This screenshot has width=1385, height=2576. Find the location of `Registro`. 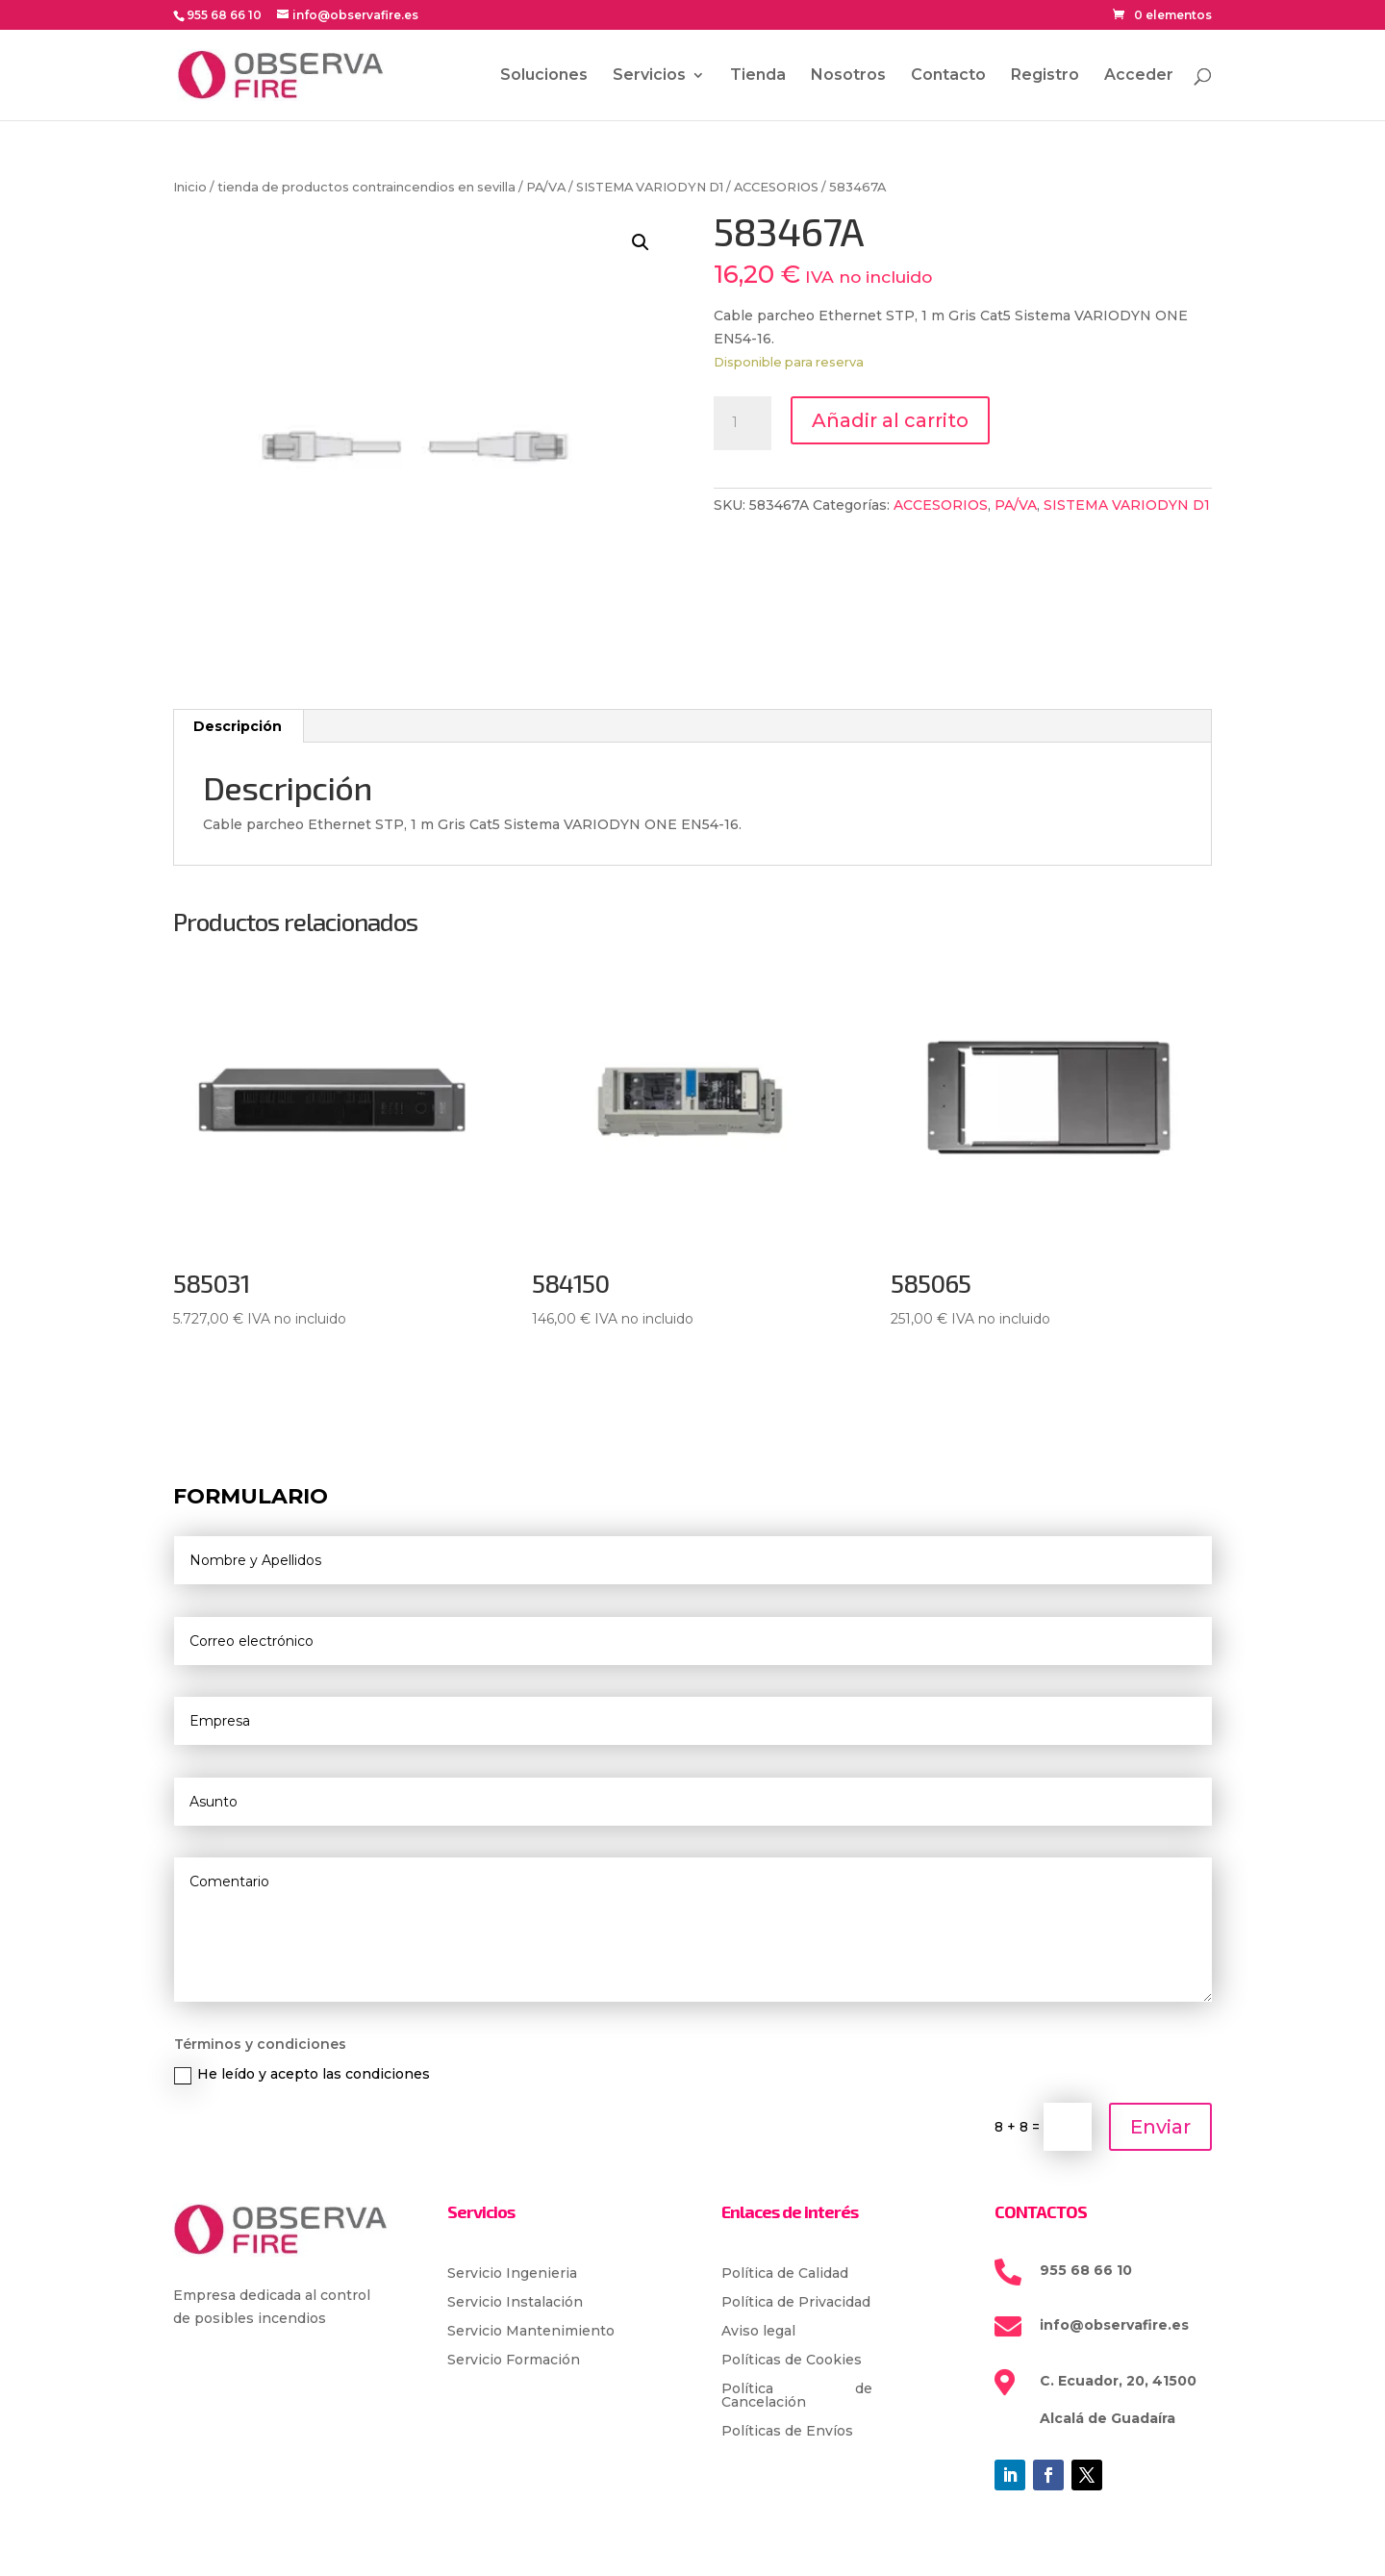

Registro is located at coordinates (1045, 76).